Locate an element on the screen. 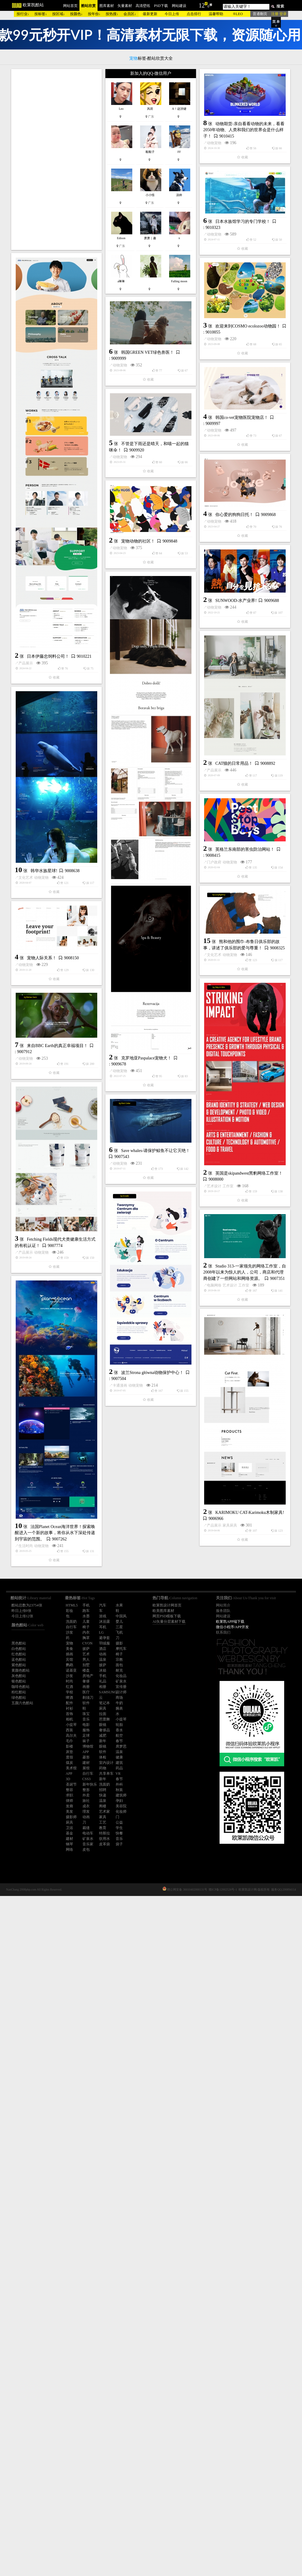 The image size is (302, 2576). 阁楼 is located at coordinates (102, 1806).